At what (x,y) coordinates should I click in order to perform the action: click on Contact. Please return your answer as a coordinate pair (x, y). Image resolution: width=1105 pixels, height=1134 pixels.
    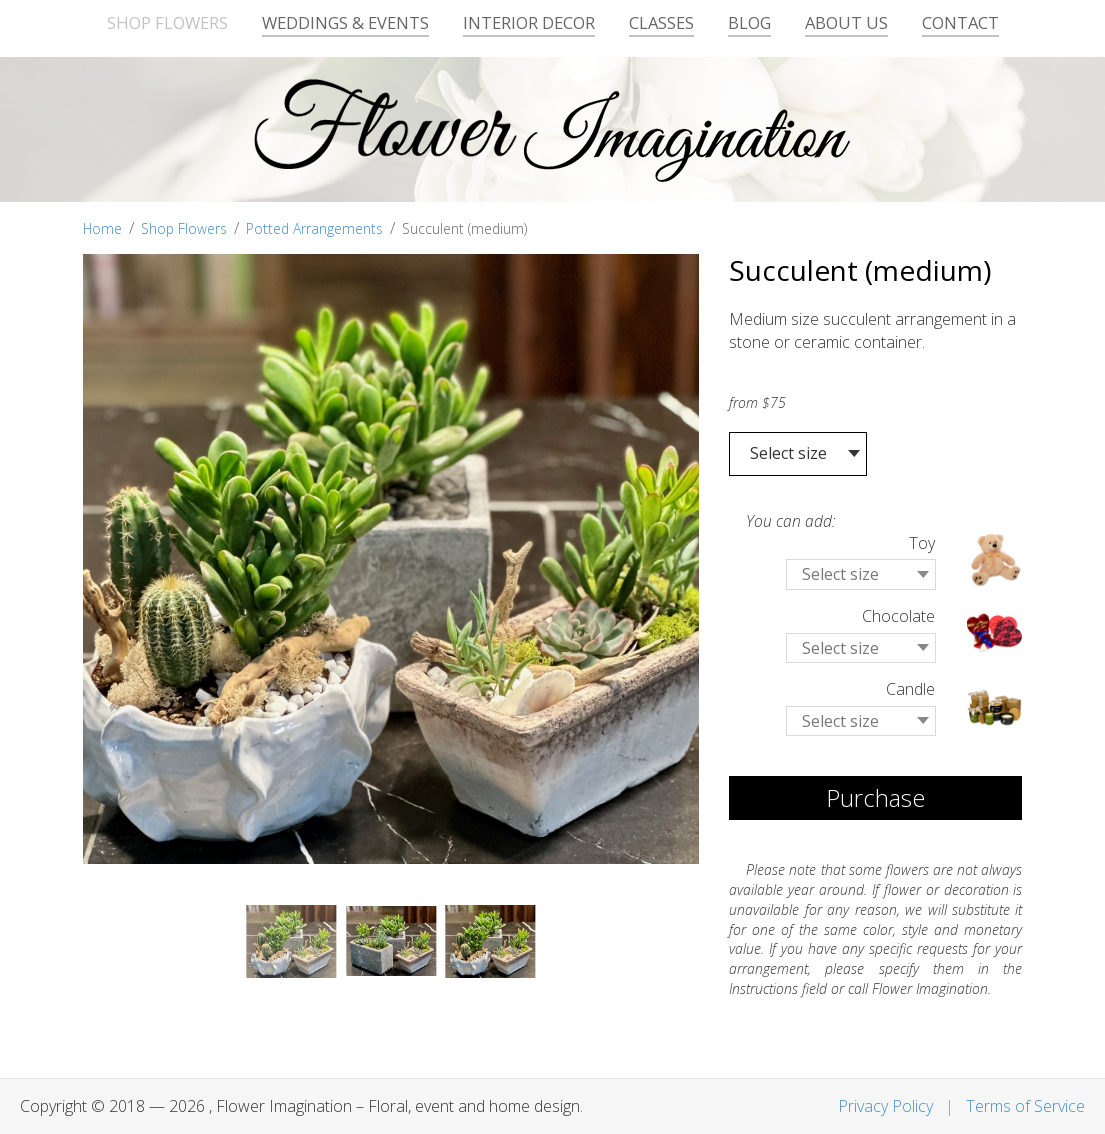
    Looking at the image, I should click on (960, 22).